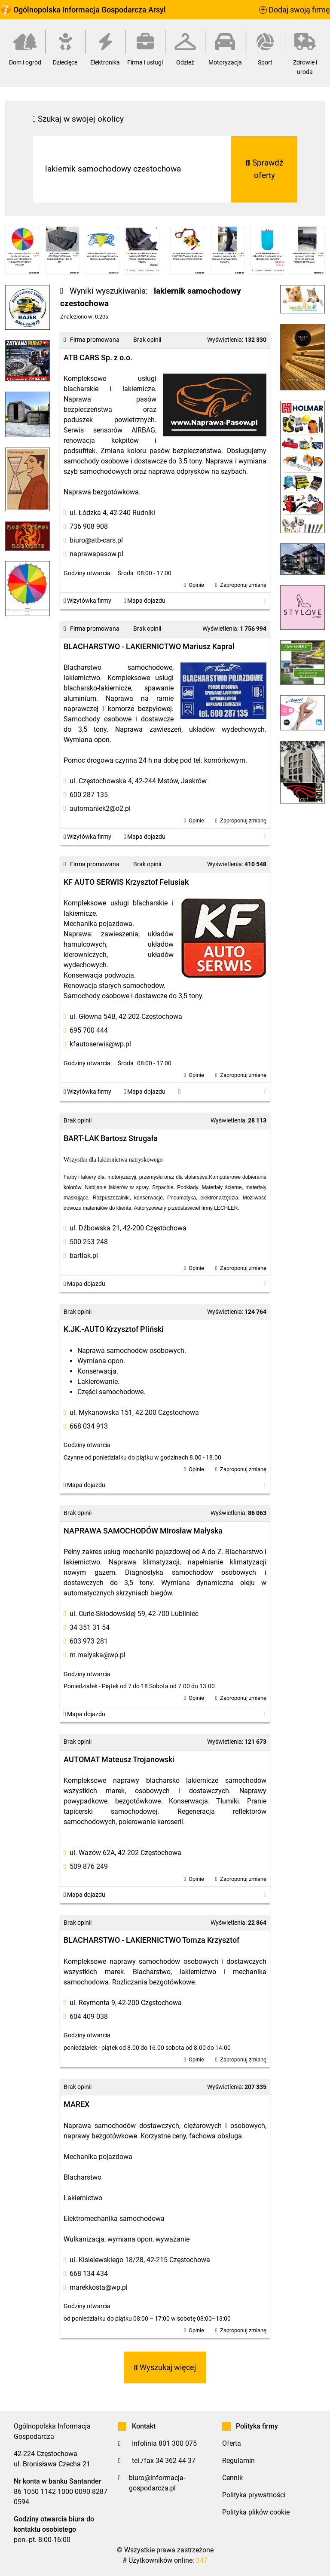 This screenshot has width=330, height=2576. Describe the element at coordinates (264, 169) in the screenshot. I see `Sprawdź oferty` at that location.